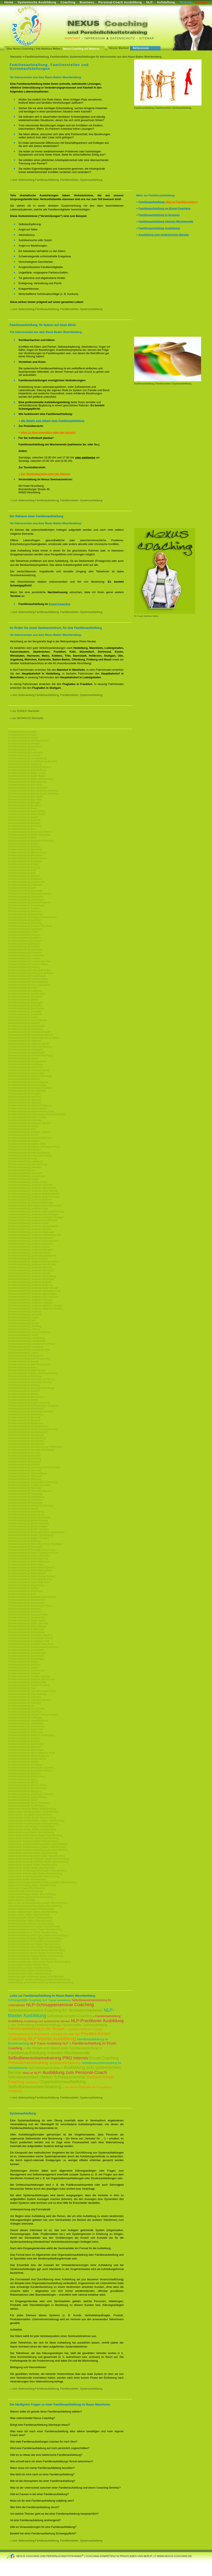 Image resolution: width=212 pixels, height=2576 pixels. Describe the element at coordinates (33, 790) in the screenshot. I see `Familienaufstellung Bad Neuenahr-Ahrweiler` at that location.